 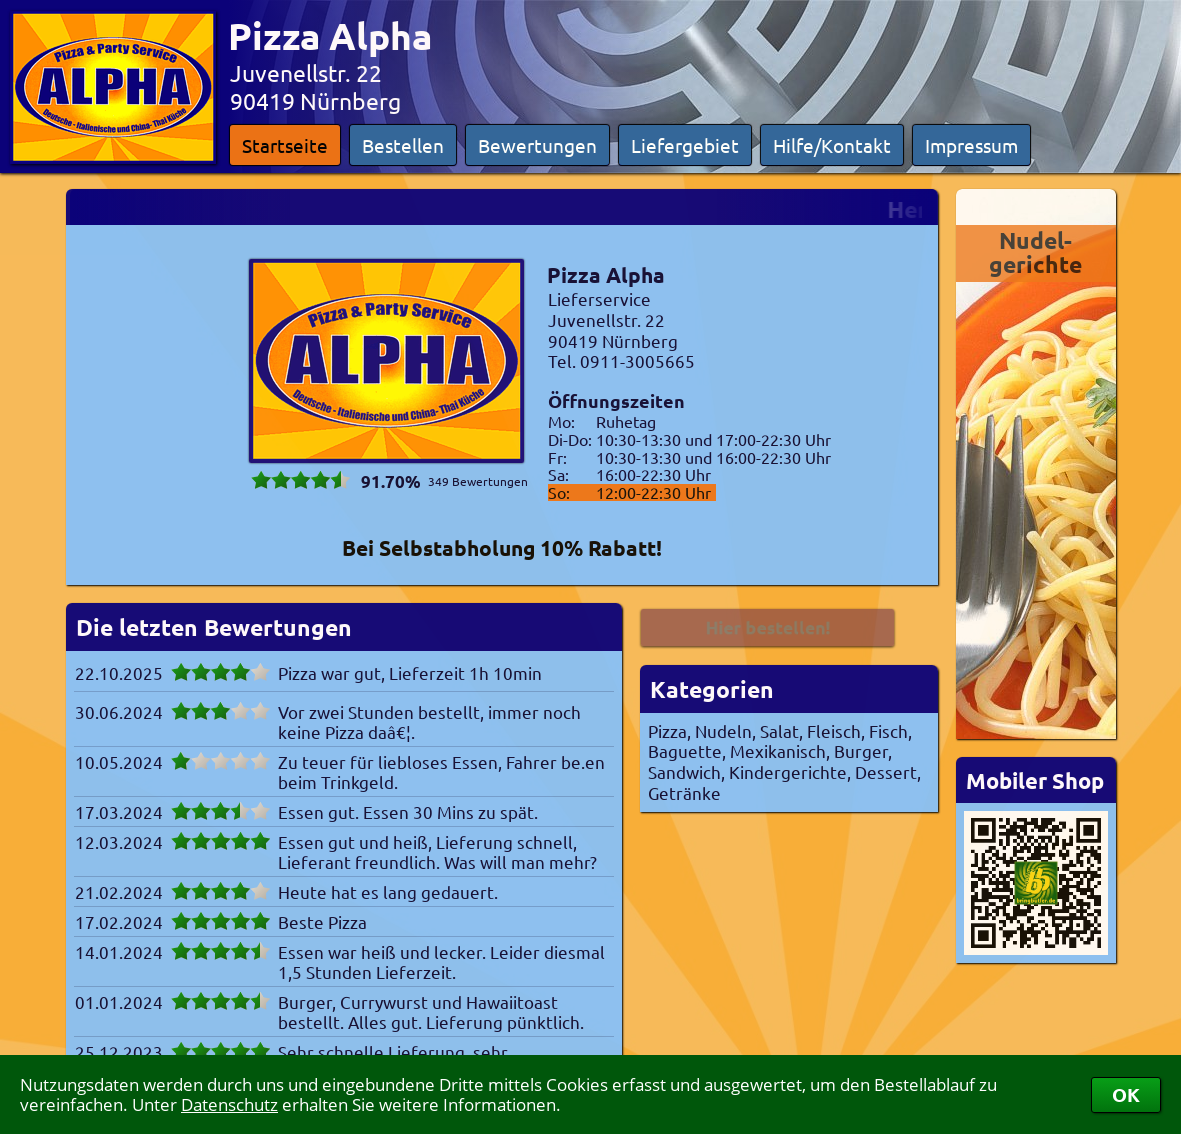 I want to click on Startseite, so click(x=285, y=145).